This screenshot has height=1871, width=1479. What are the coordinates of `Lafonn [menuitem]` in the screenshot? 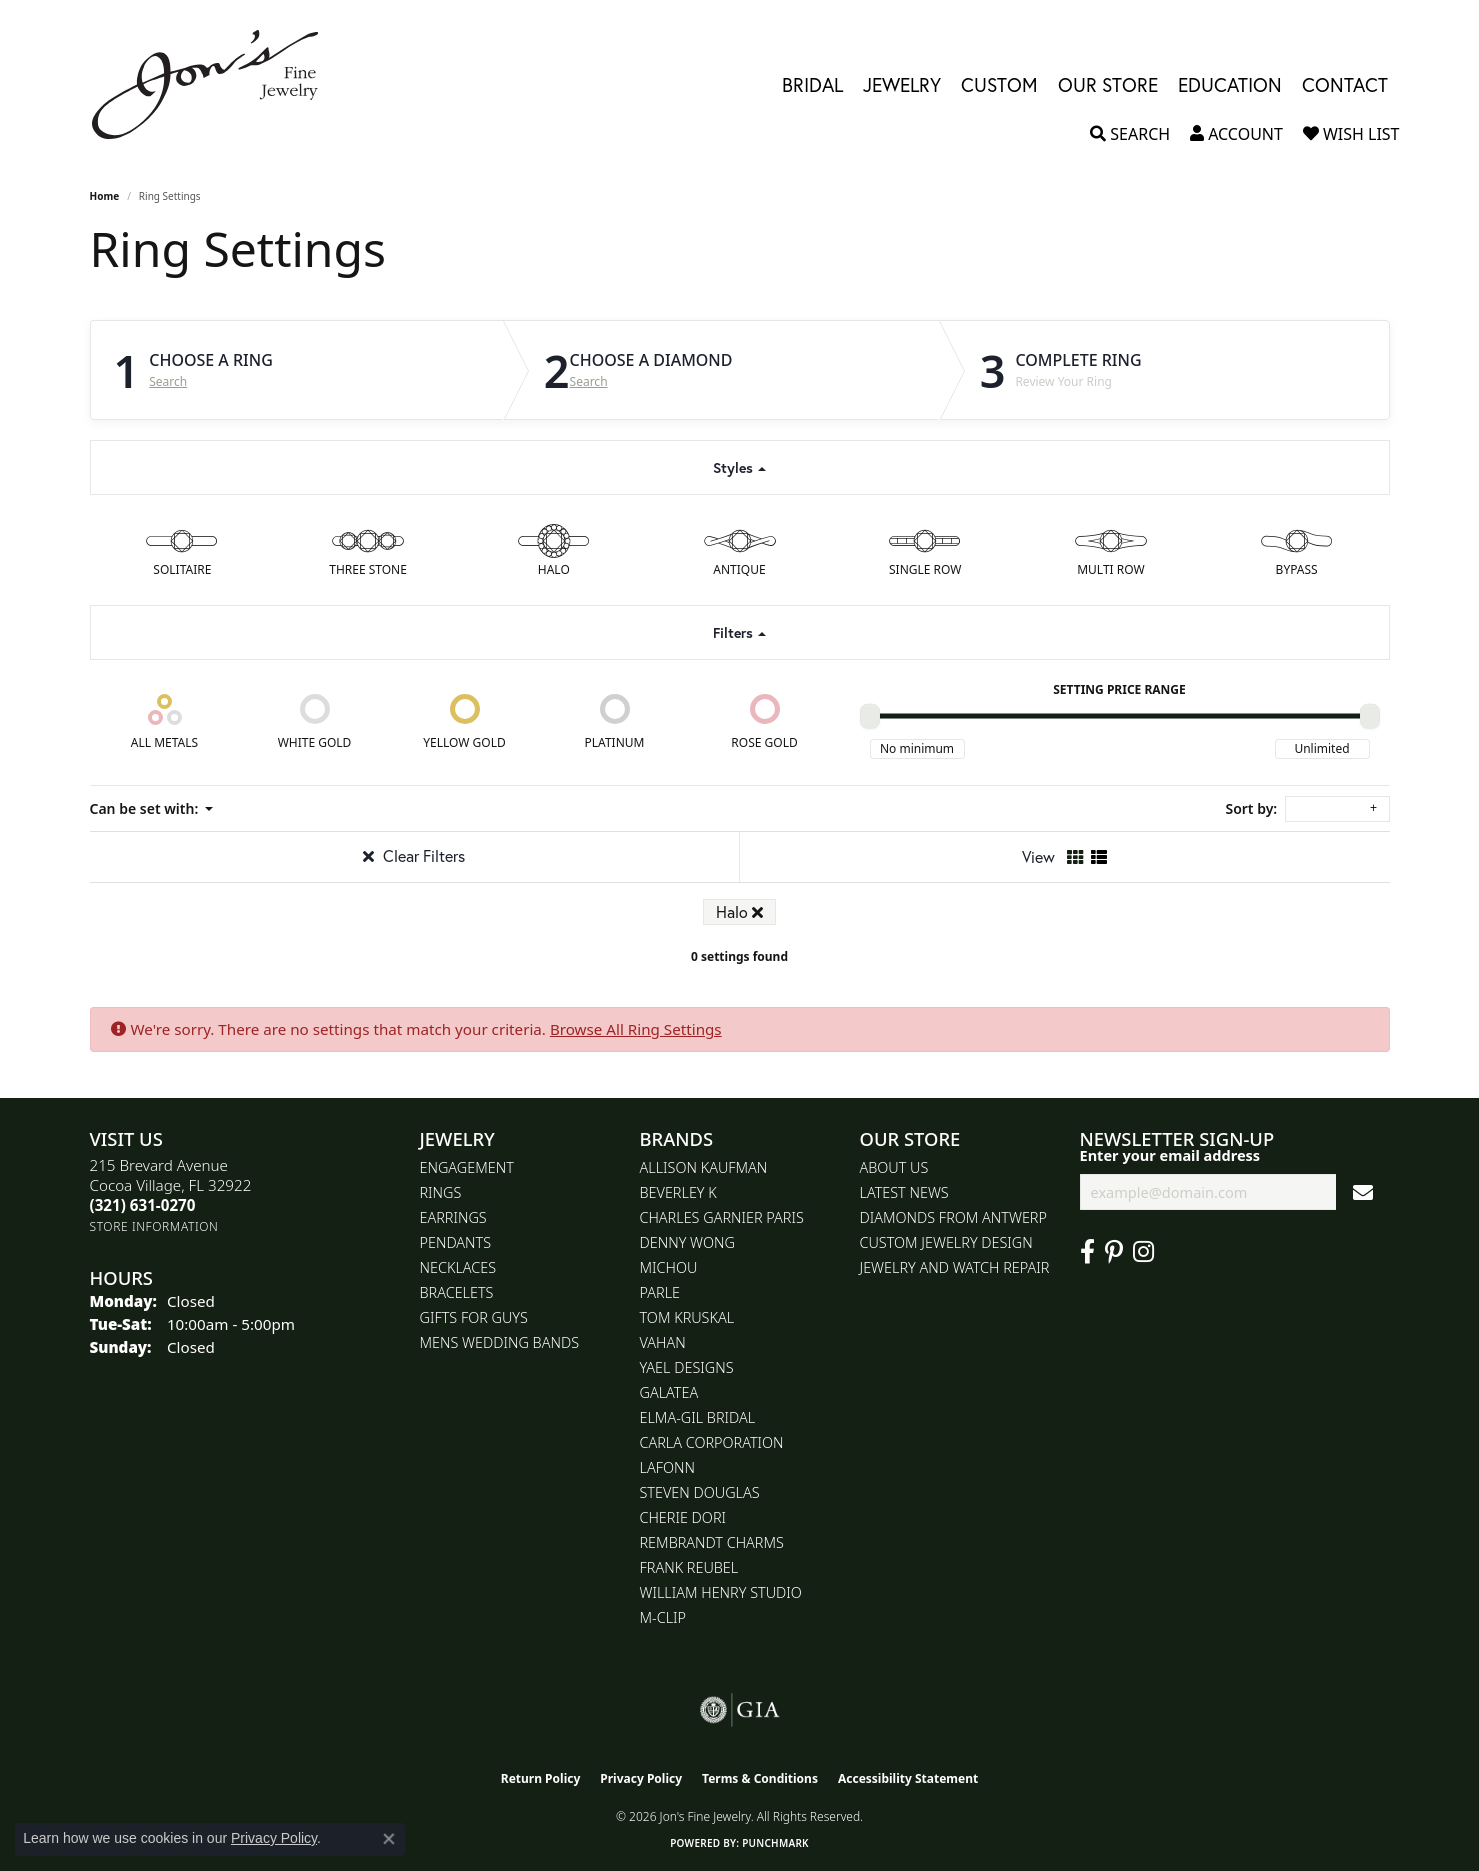 It's located at (667, 1467).